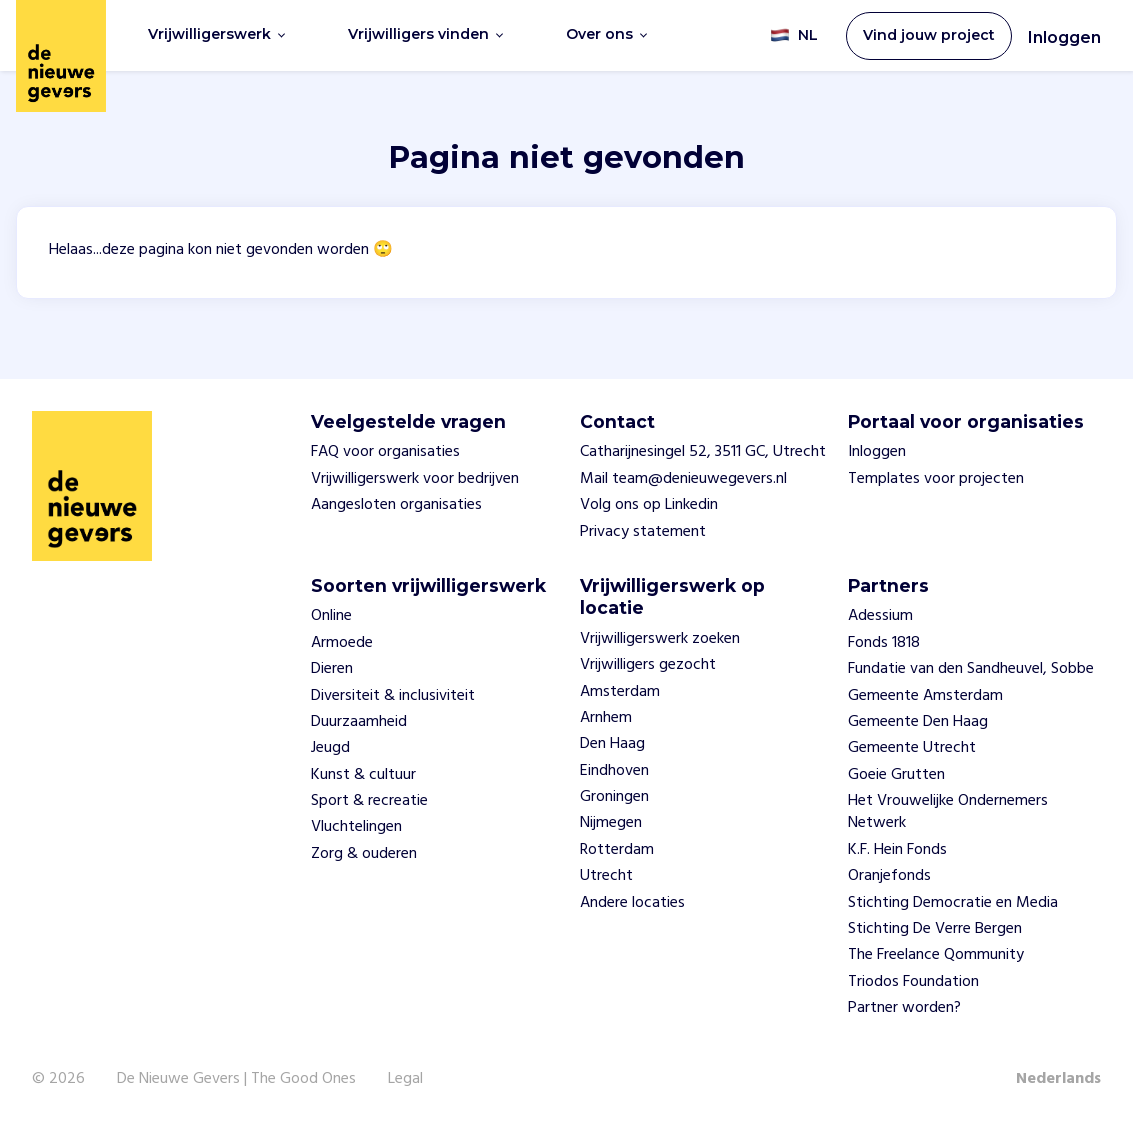 The height and width of the screenshot is (1122, 1133). What do you see at coordinates (632, 903) in the screenshot?
I see `Andere locaties` at bounding box center [632, 903].